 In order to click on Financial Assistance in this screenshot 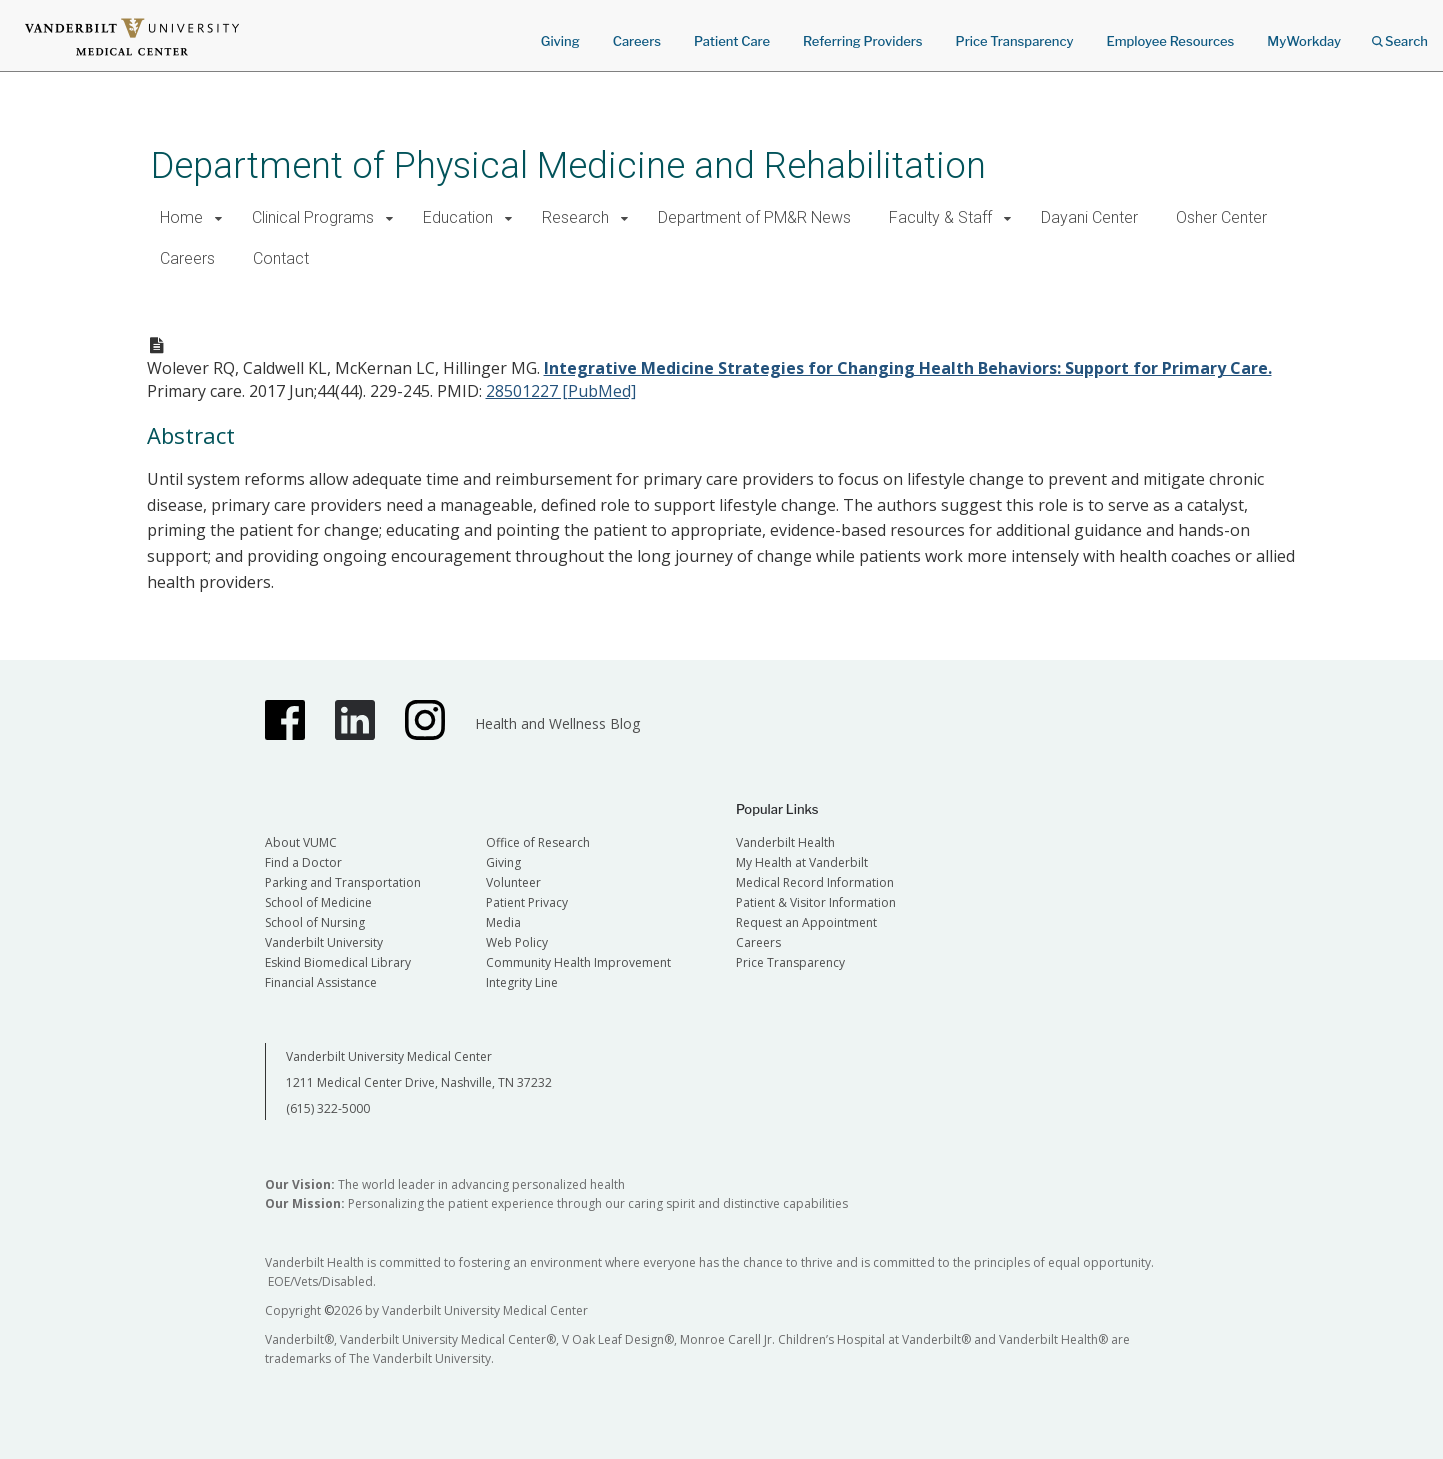, I will do `click(321, 982)`.